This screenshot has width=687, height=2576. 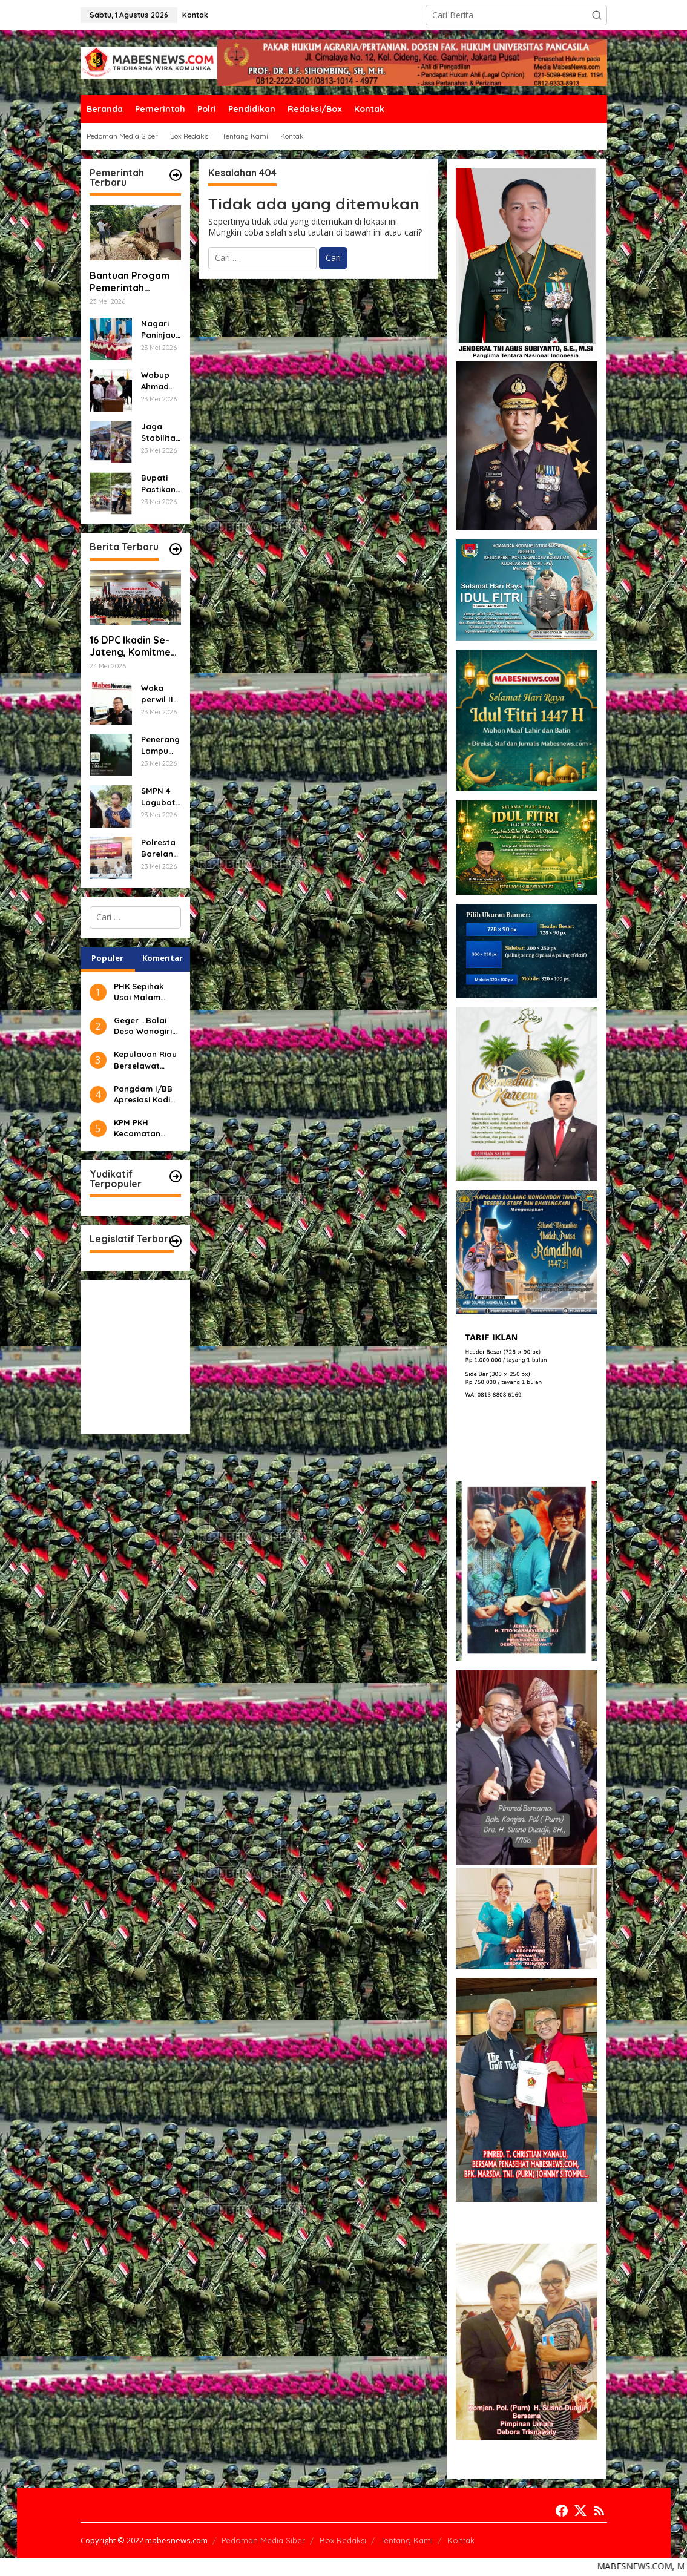 I want to click on Nagari Paninjauan Siap Tampil Terbaik di Lomba Gerakan PKK Sumbar, so click(x=161, y=329).